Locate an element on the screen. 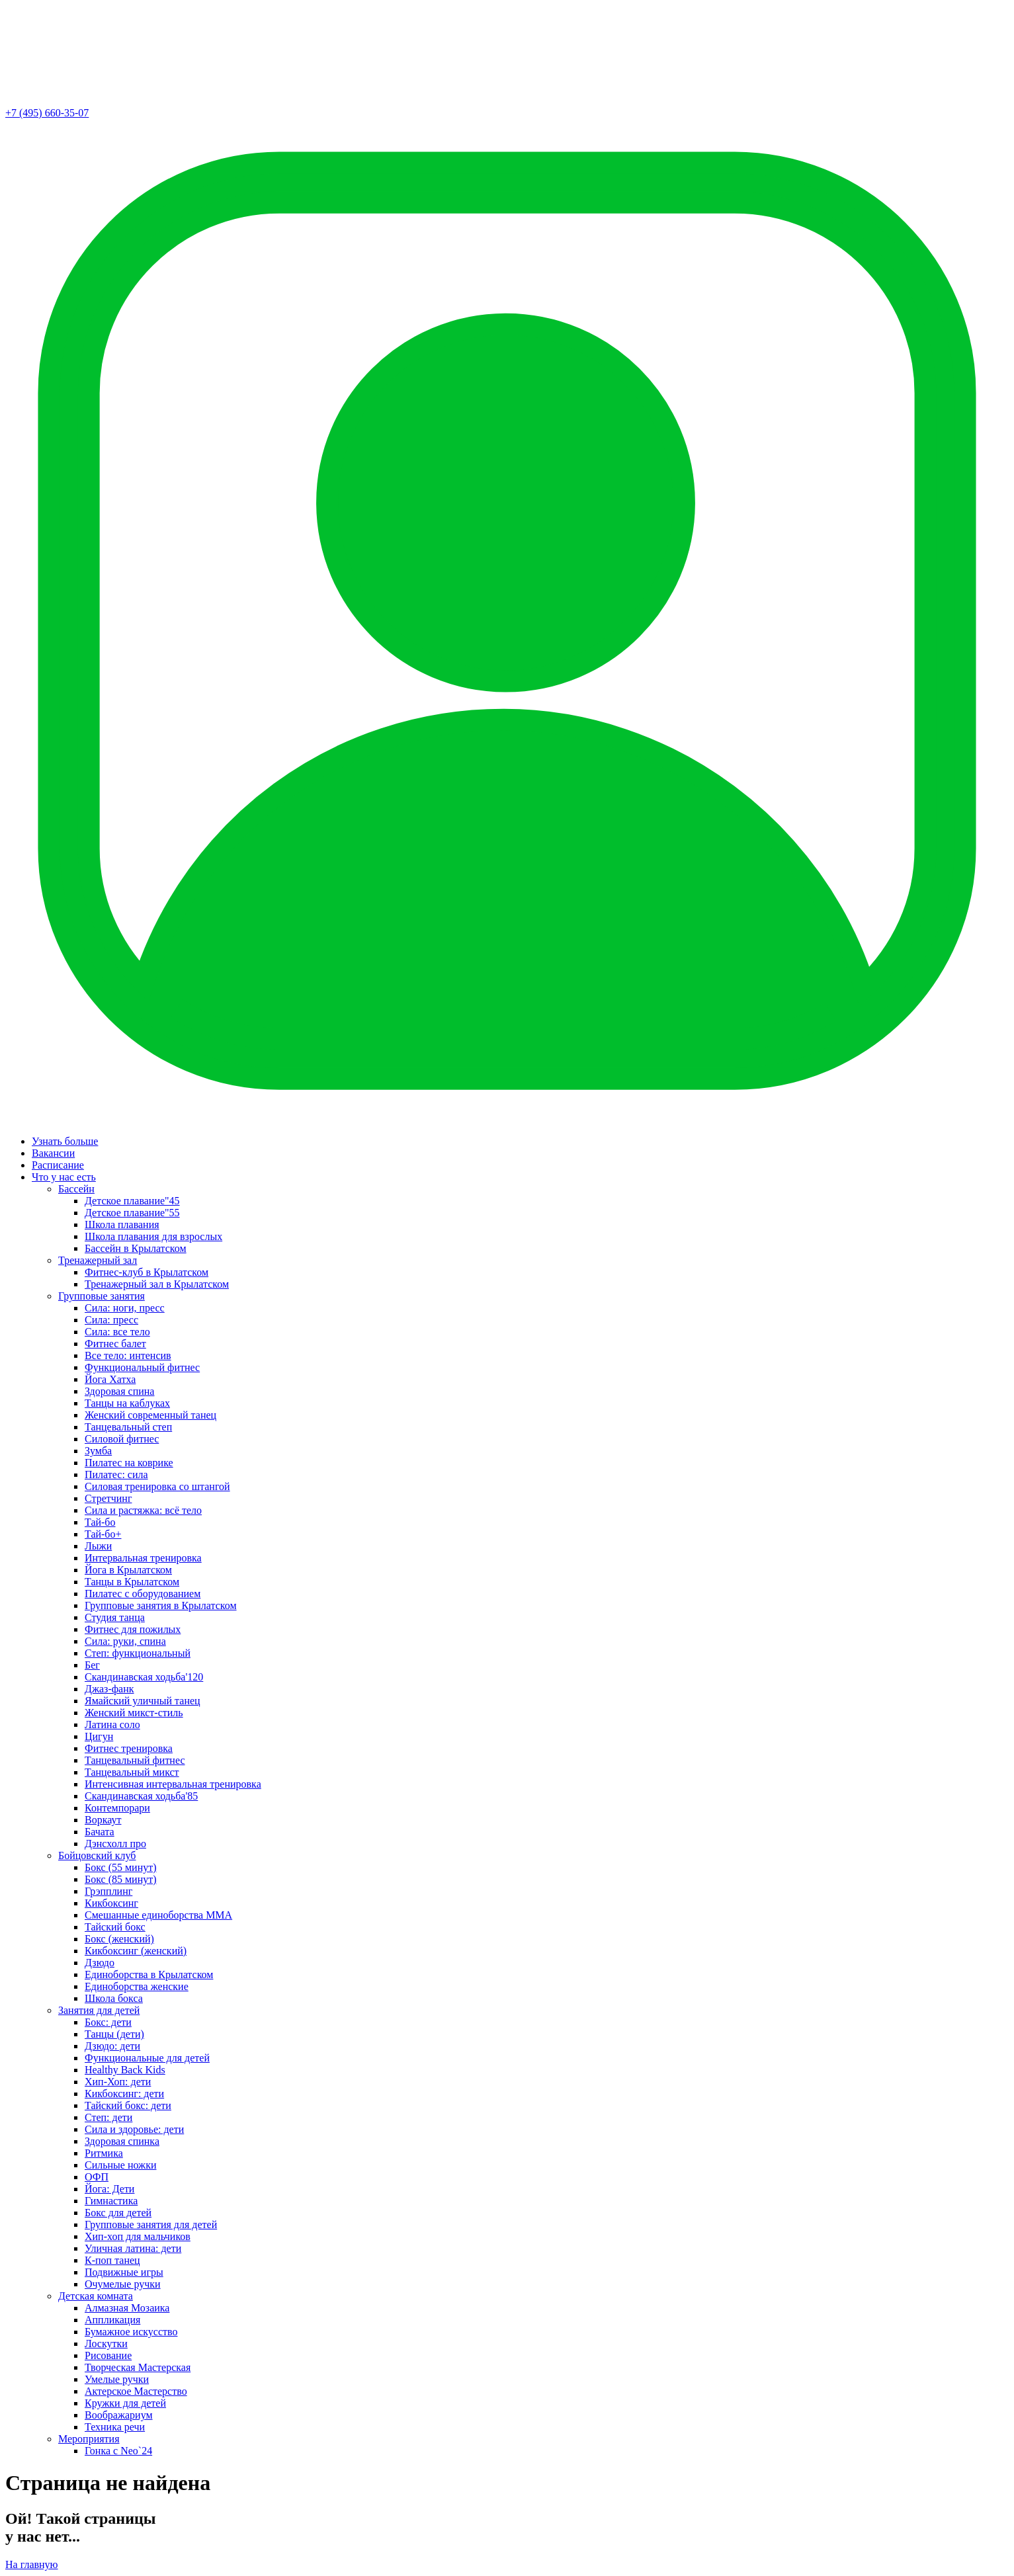 The width and height of the screenshot is (1014, 2576). Групповые занятия для детей is located at coordinates (151, 2224).